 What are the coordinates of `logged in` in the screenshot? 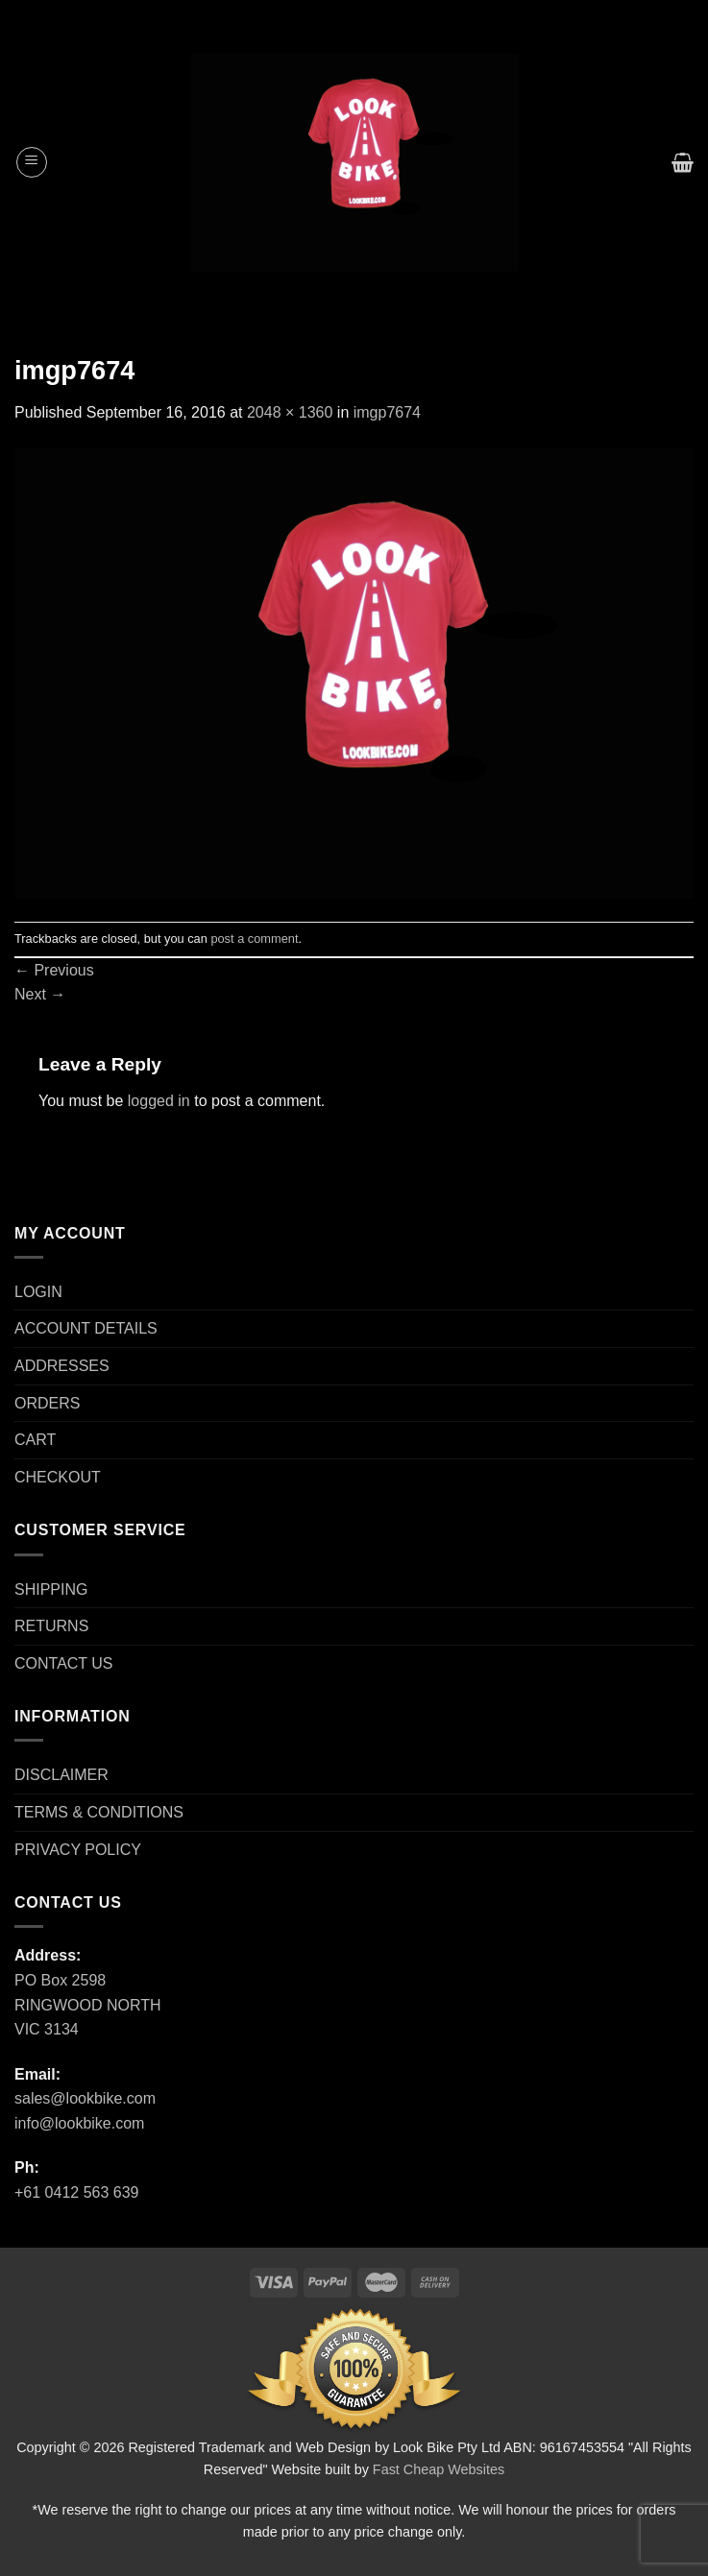 It's located at (159, 1101).